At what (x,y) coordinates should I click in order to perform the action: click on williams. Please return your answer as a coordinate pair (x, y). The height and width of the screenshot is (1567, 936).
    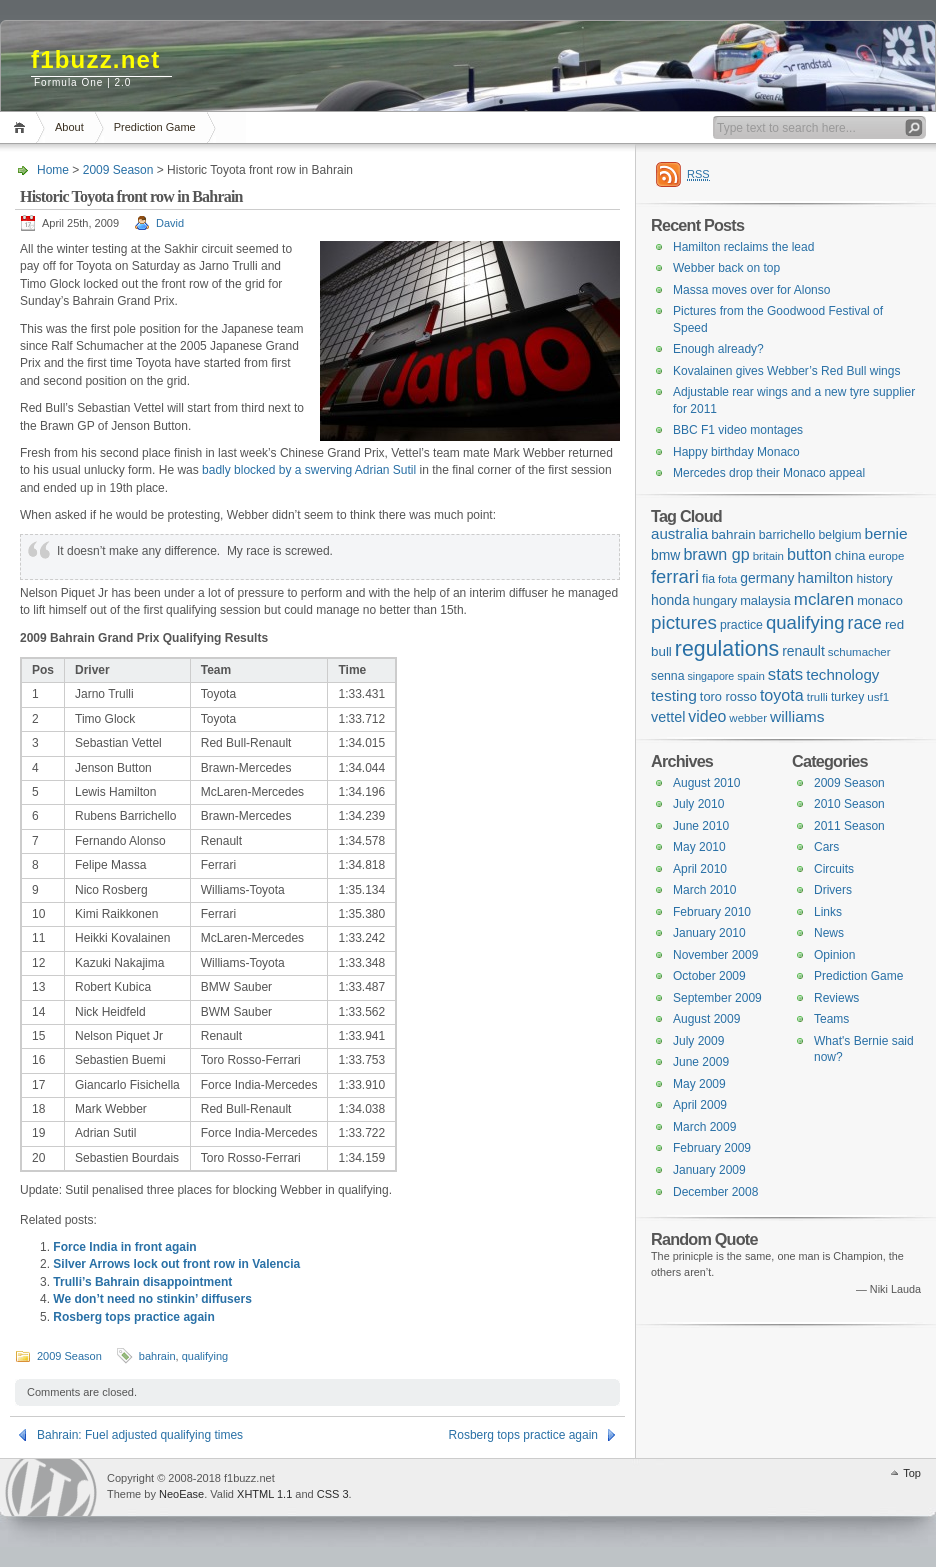
    Looking at the image, I should click on (797, 716).